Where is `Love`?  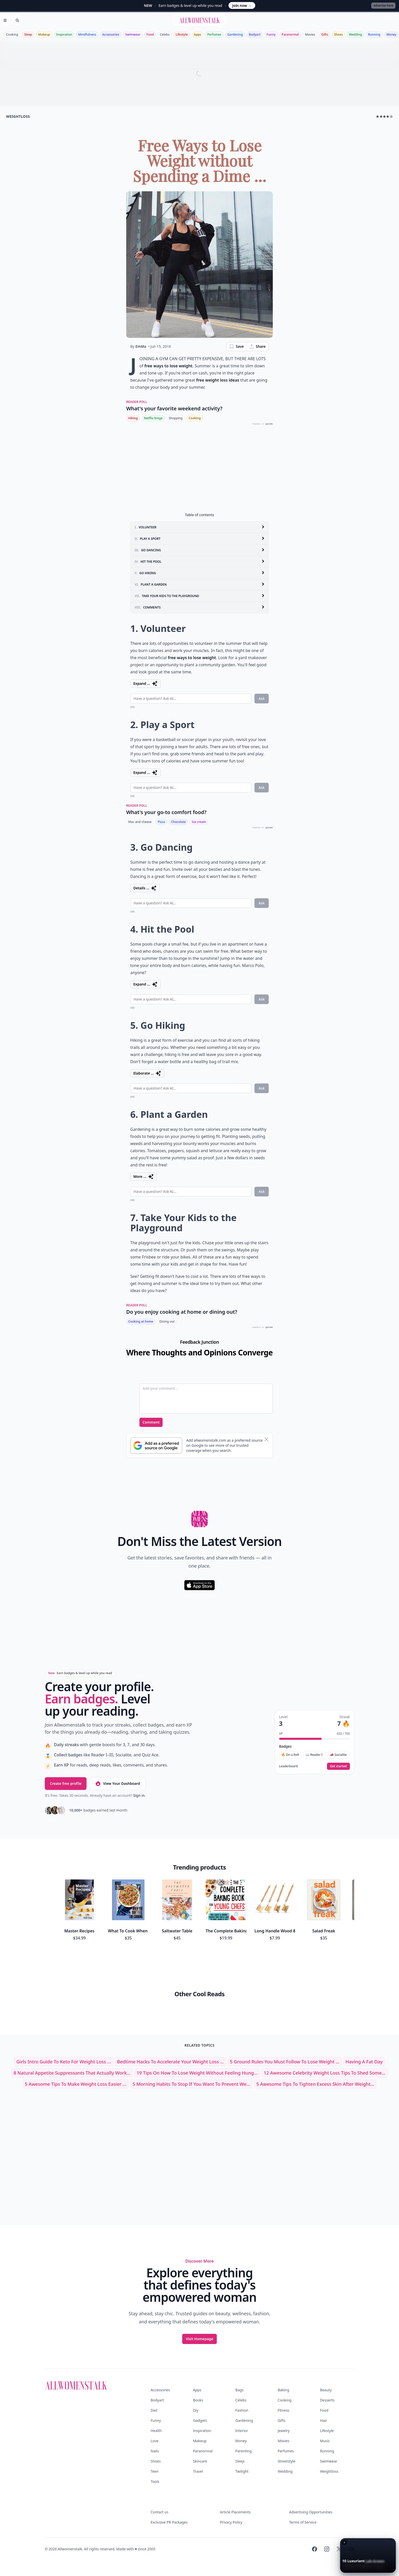 Love is located at coordinates (155, 2440).